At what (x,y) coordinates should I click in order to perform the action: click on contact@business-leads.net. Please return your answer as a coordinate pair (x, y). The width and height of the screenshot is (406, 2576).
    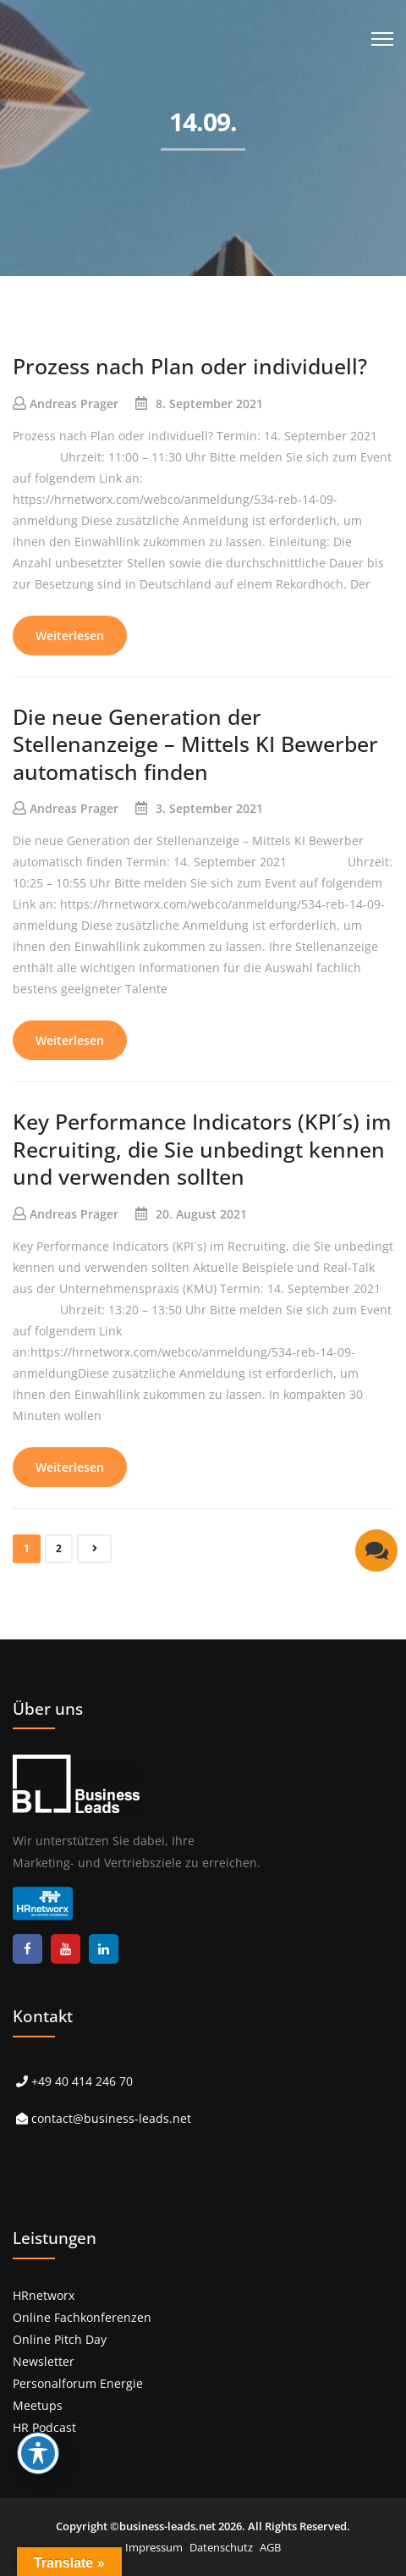
    Looking at the image, I should click on (111, 2118).